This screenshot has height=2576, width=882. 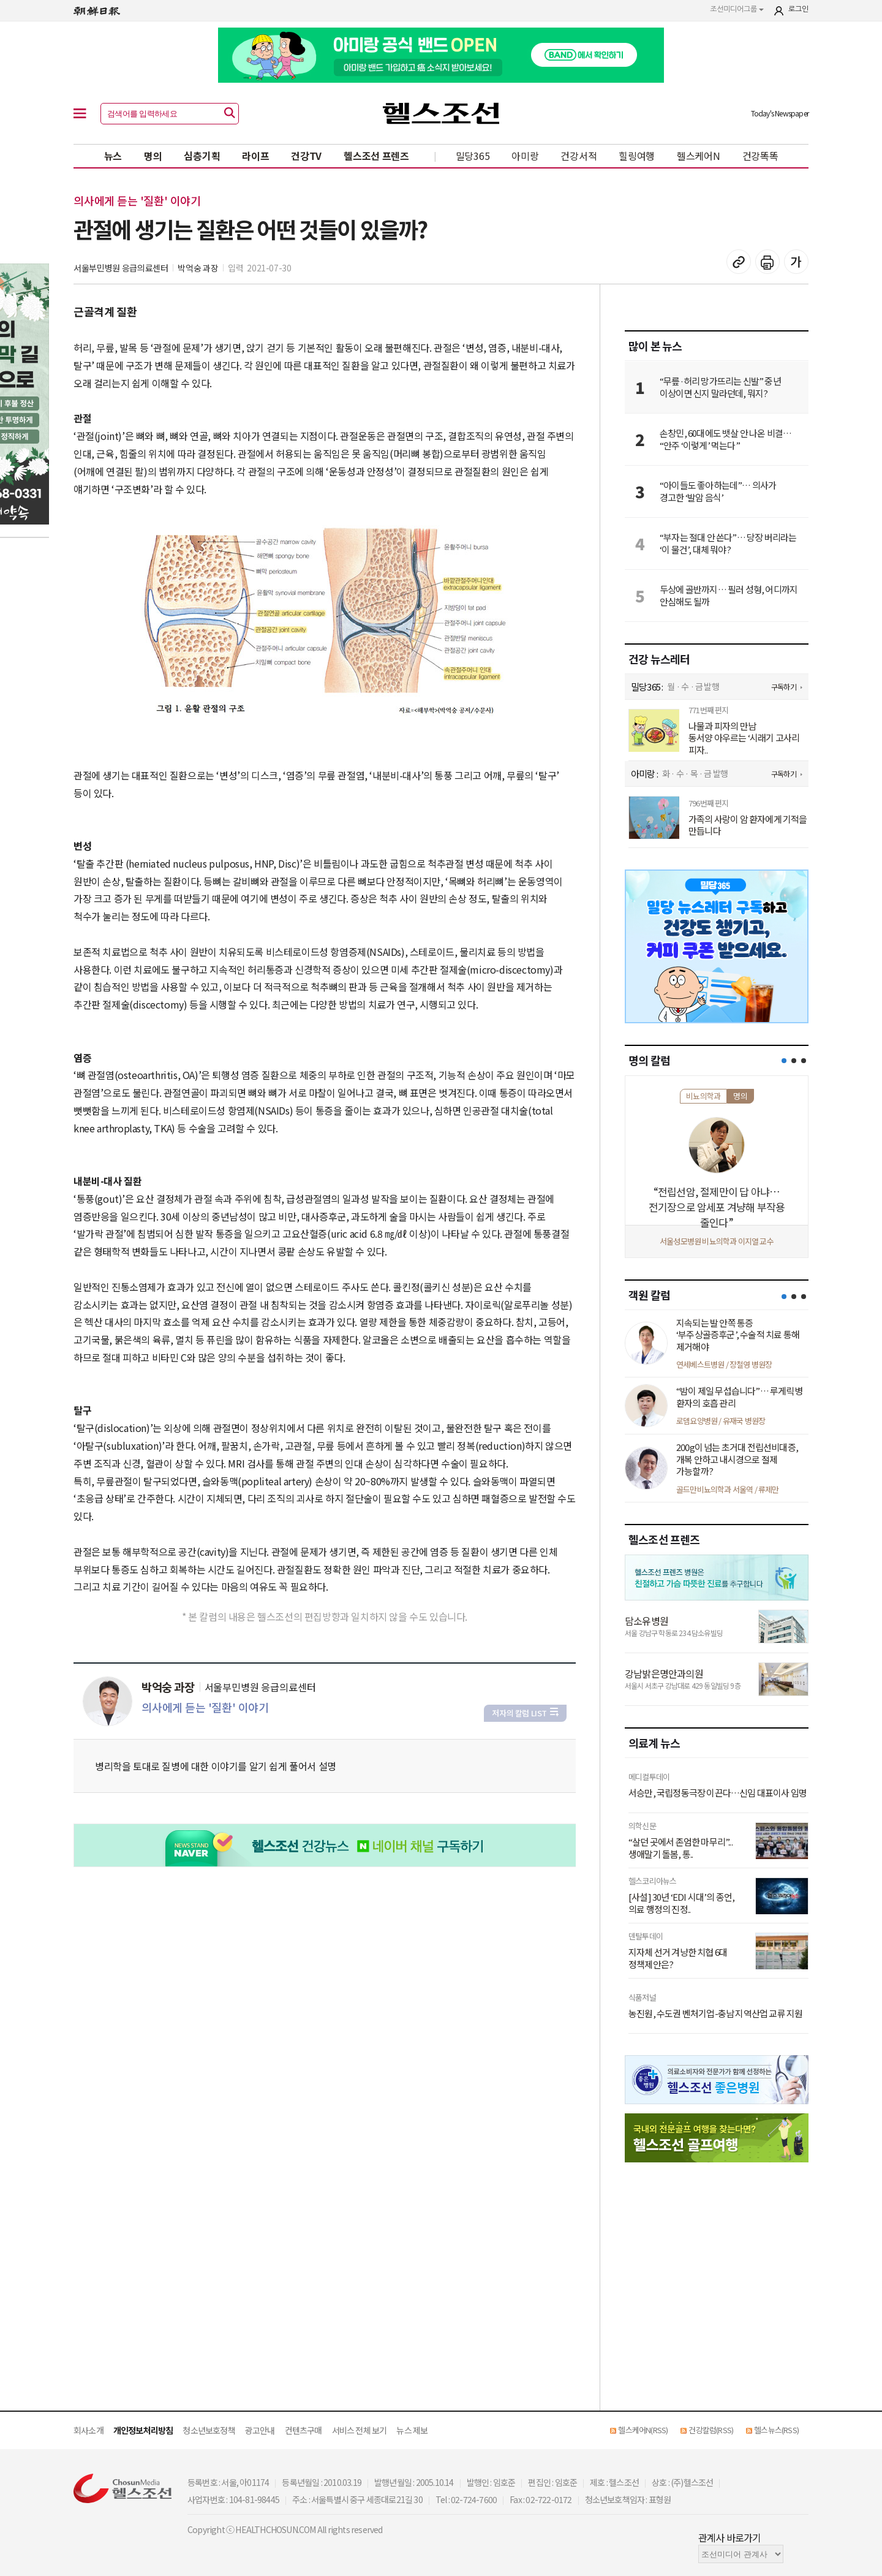 I want to click on 나물과 피자의 만남 동서양 아우르는 ‘시래기 고사리 피자.., so click(x=743, y=738).